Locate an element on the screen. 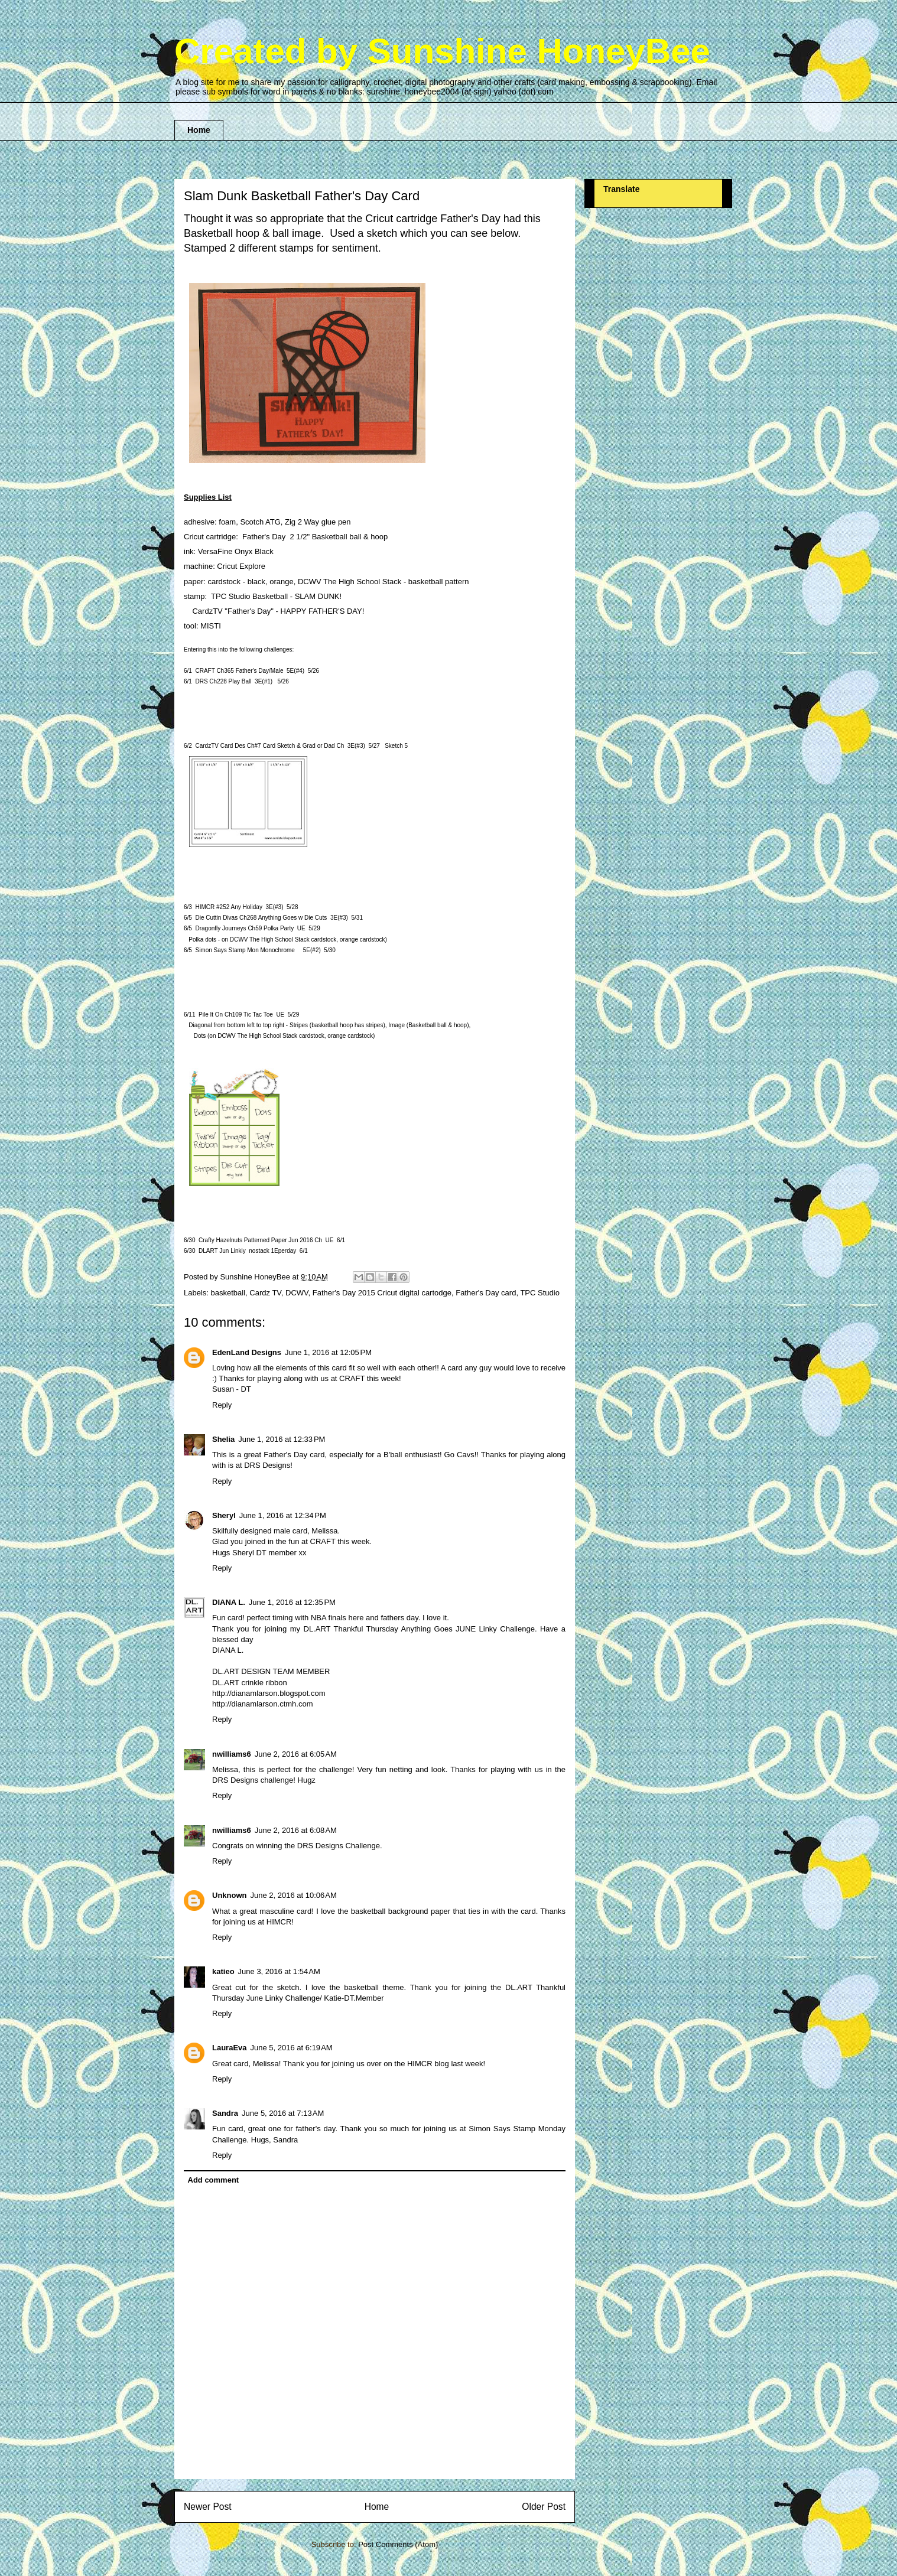 This screenshot has height=2576, width=897. June 1, 2016 at 12:34 PM is located at coordinates (282, 1515).